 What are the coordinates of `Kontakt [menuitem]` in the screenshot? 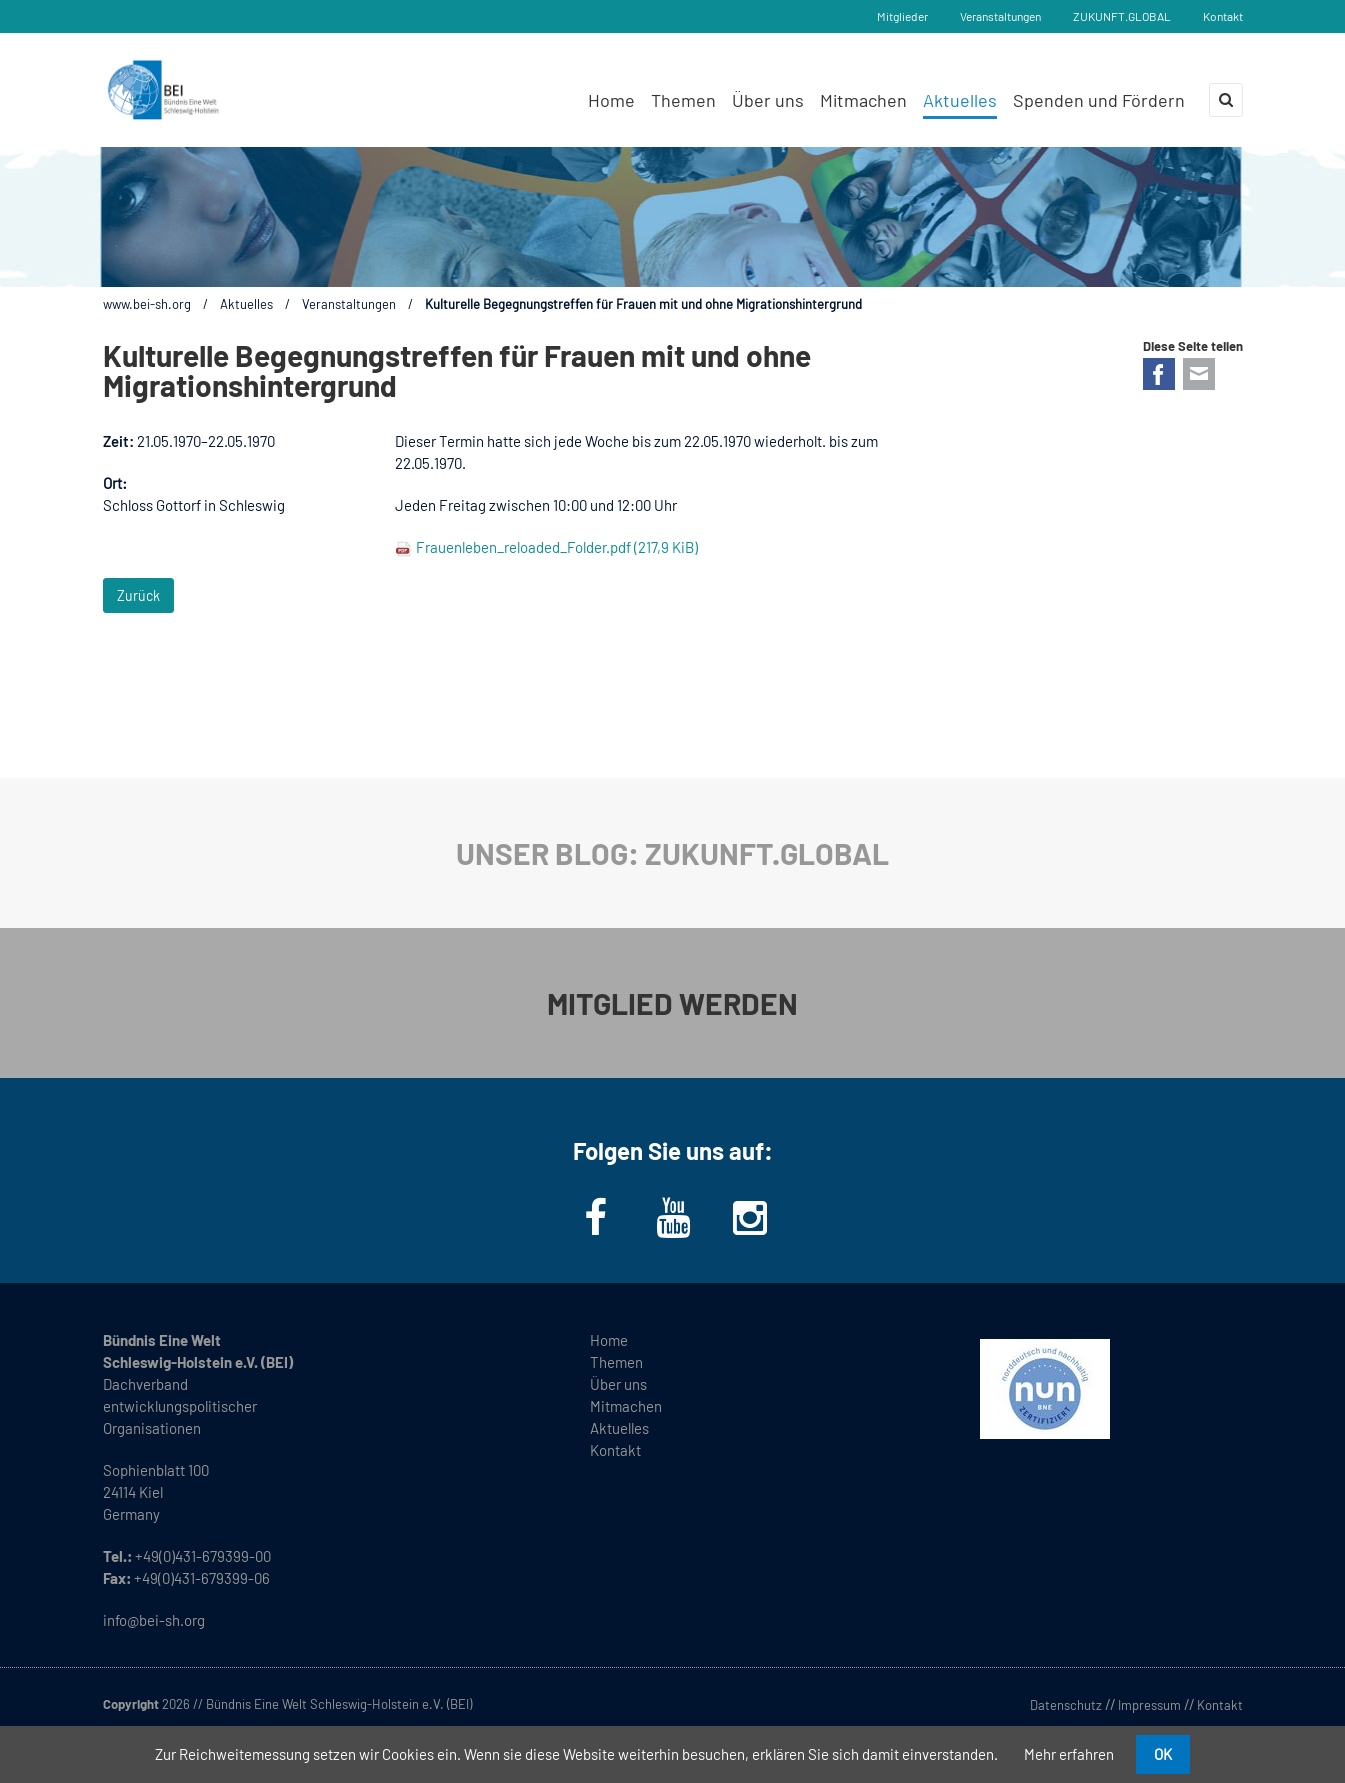 It's located at (615, 1450).